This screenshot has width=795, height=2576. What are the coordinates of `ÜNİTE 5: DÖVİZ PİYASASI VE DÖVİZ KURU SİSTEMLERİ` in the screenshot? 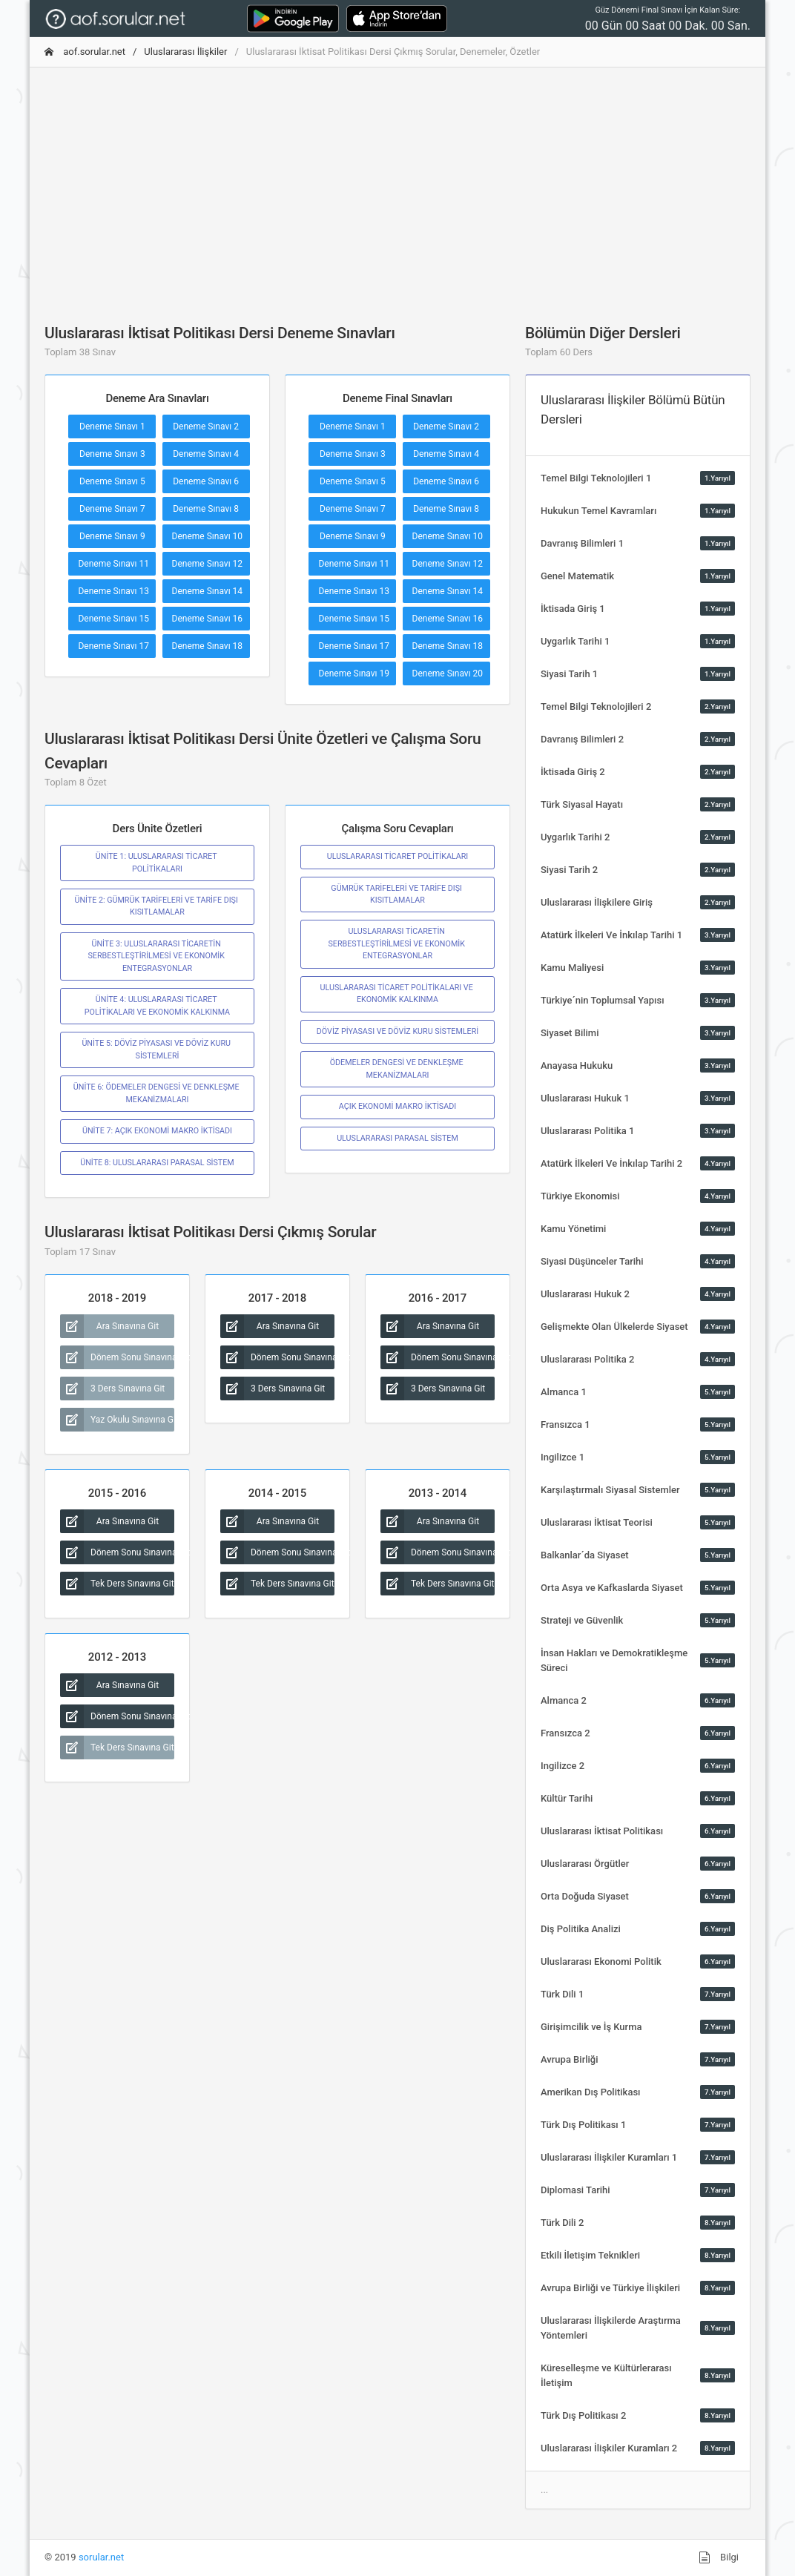 It's located at (157, 1049).